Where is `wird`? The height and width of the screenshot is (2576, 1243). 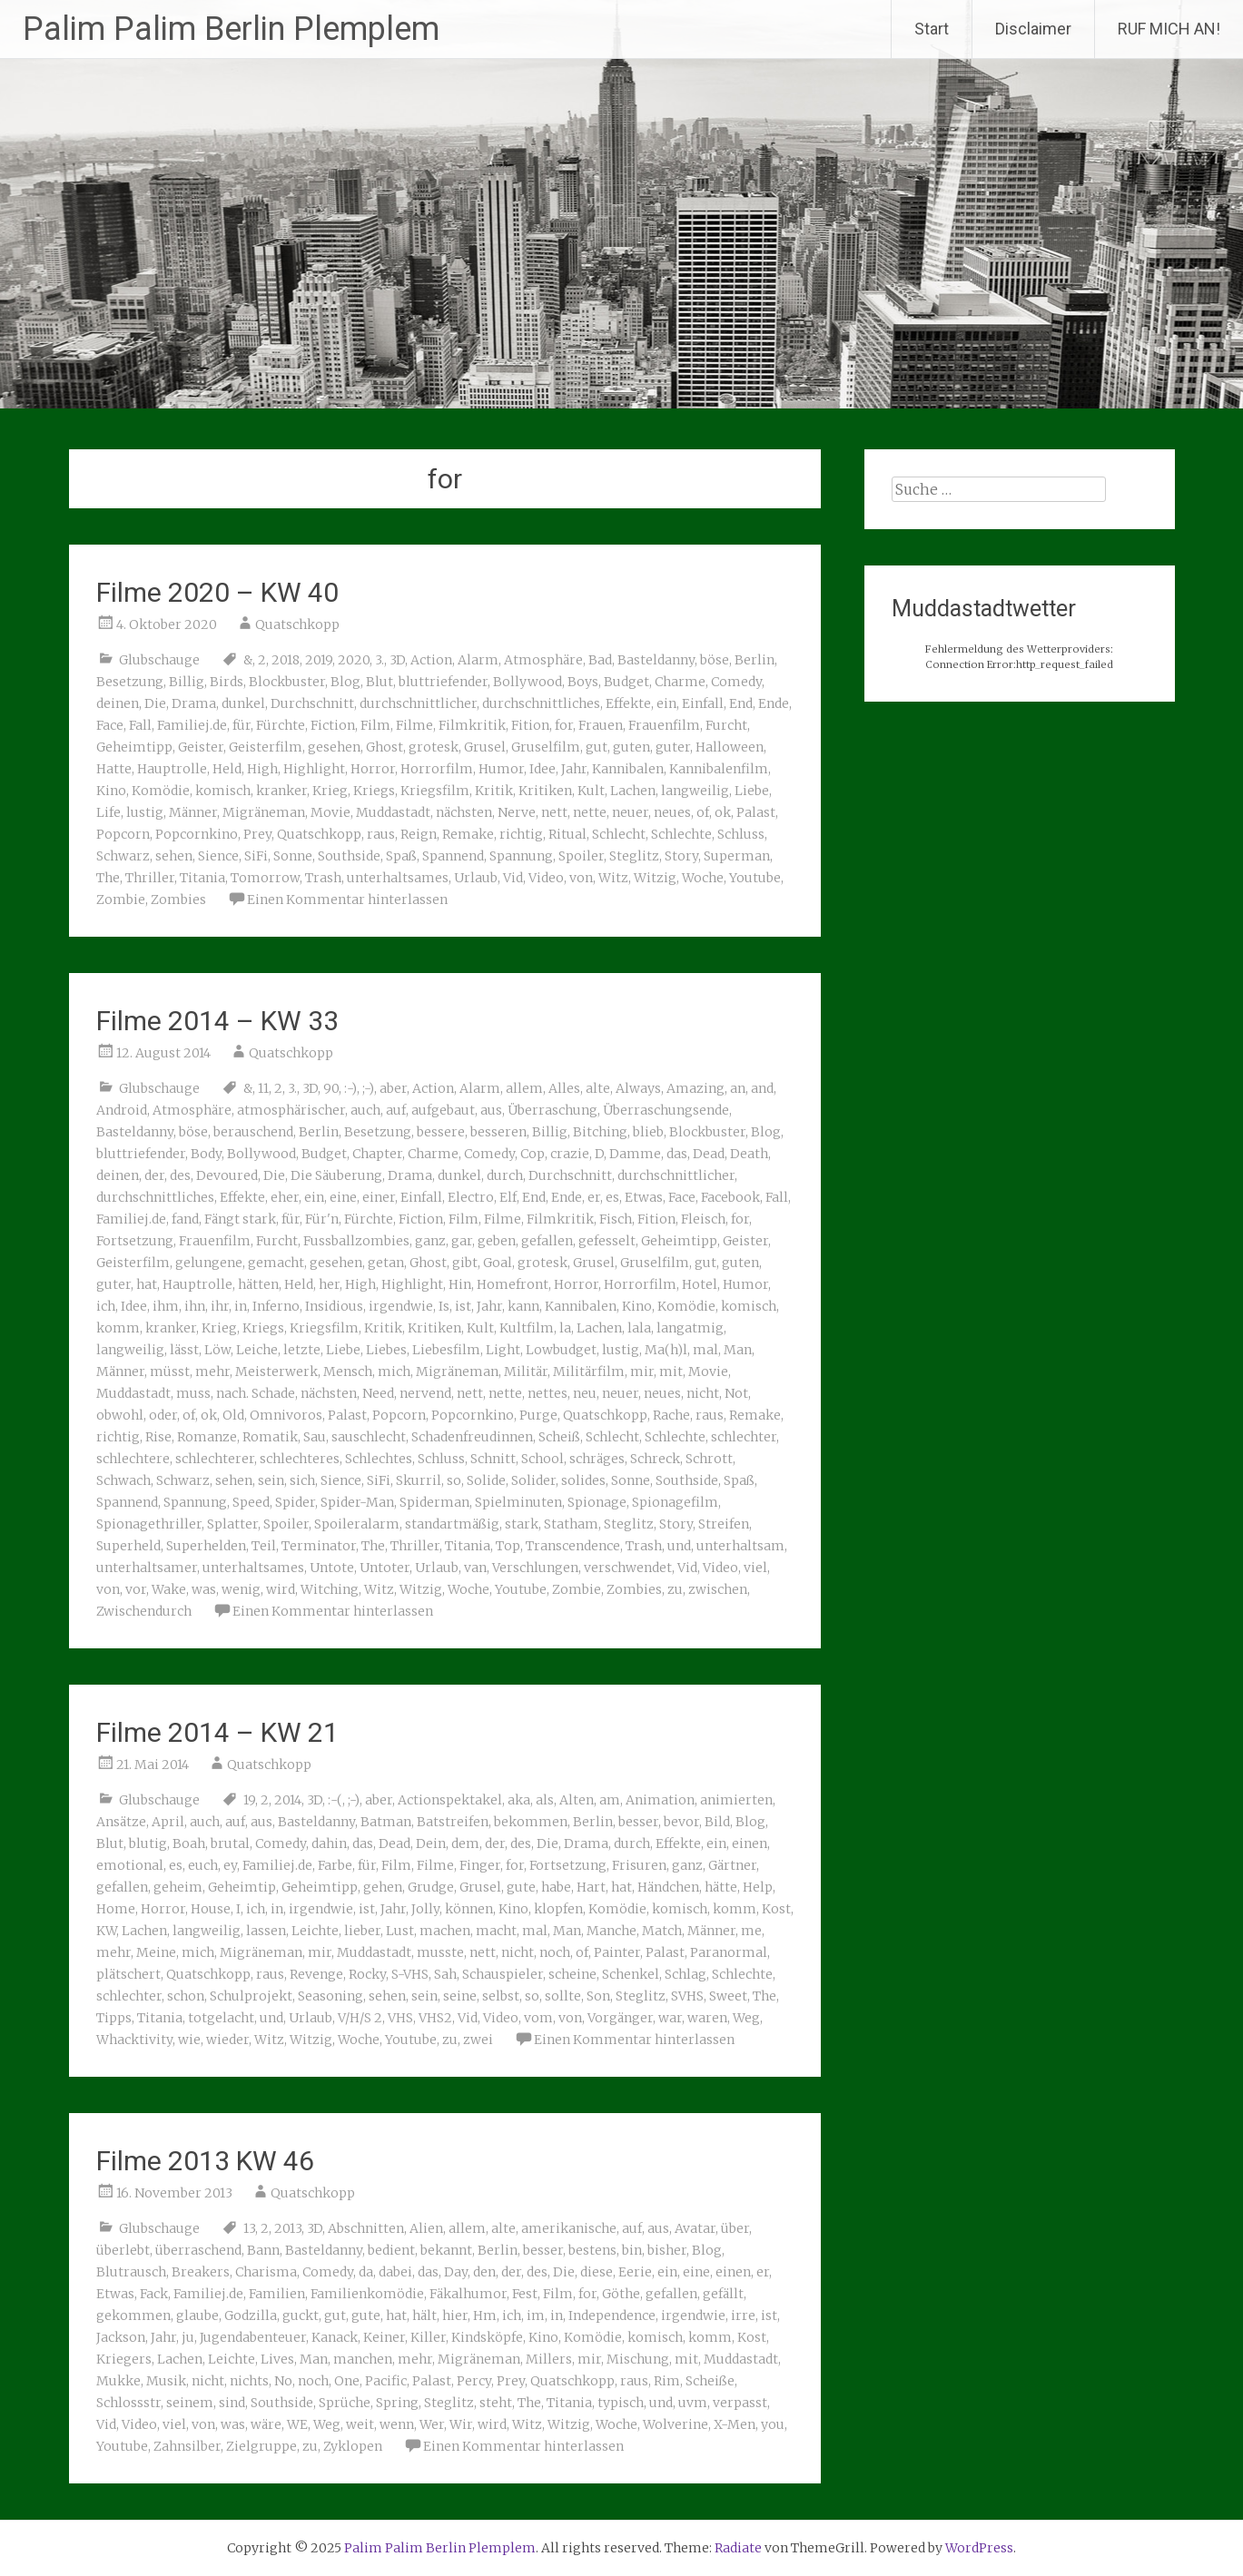 wird is located at coordinates (280, 1589).